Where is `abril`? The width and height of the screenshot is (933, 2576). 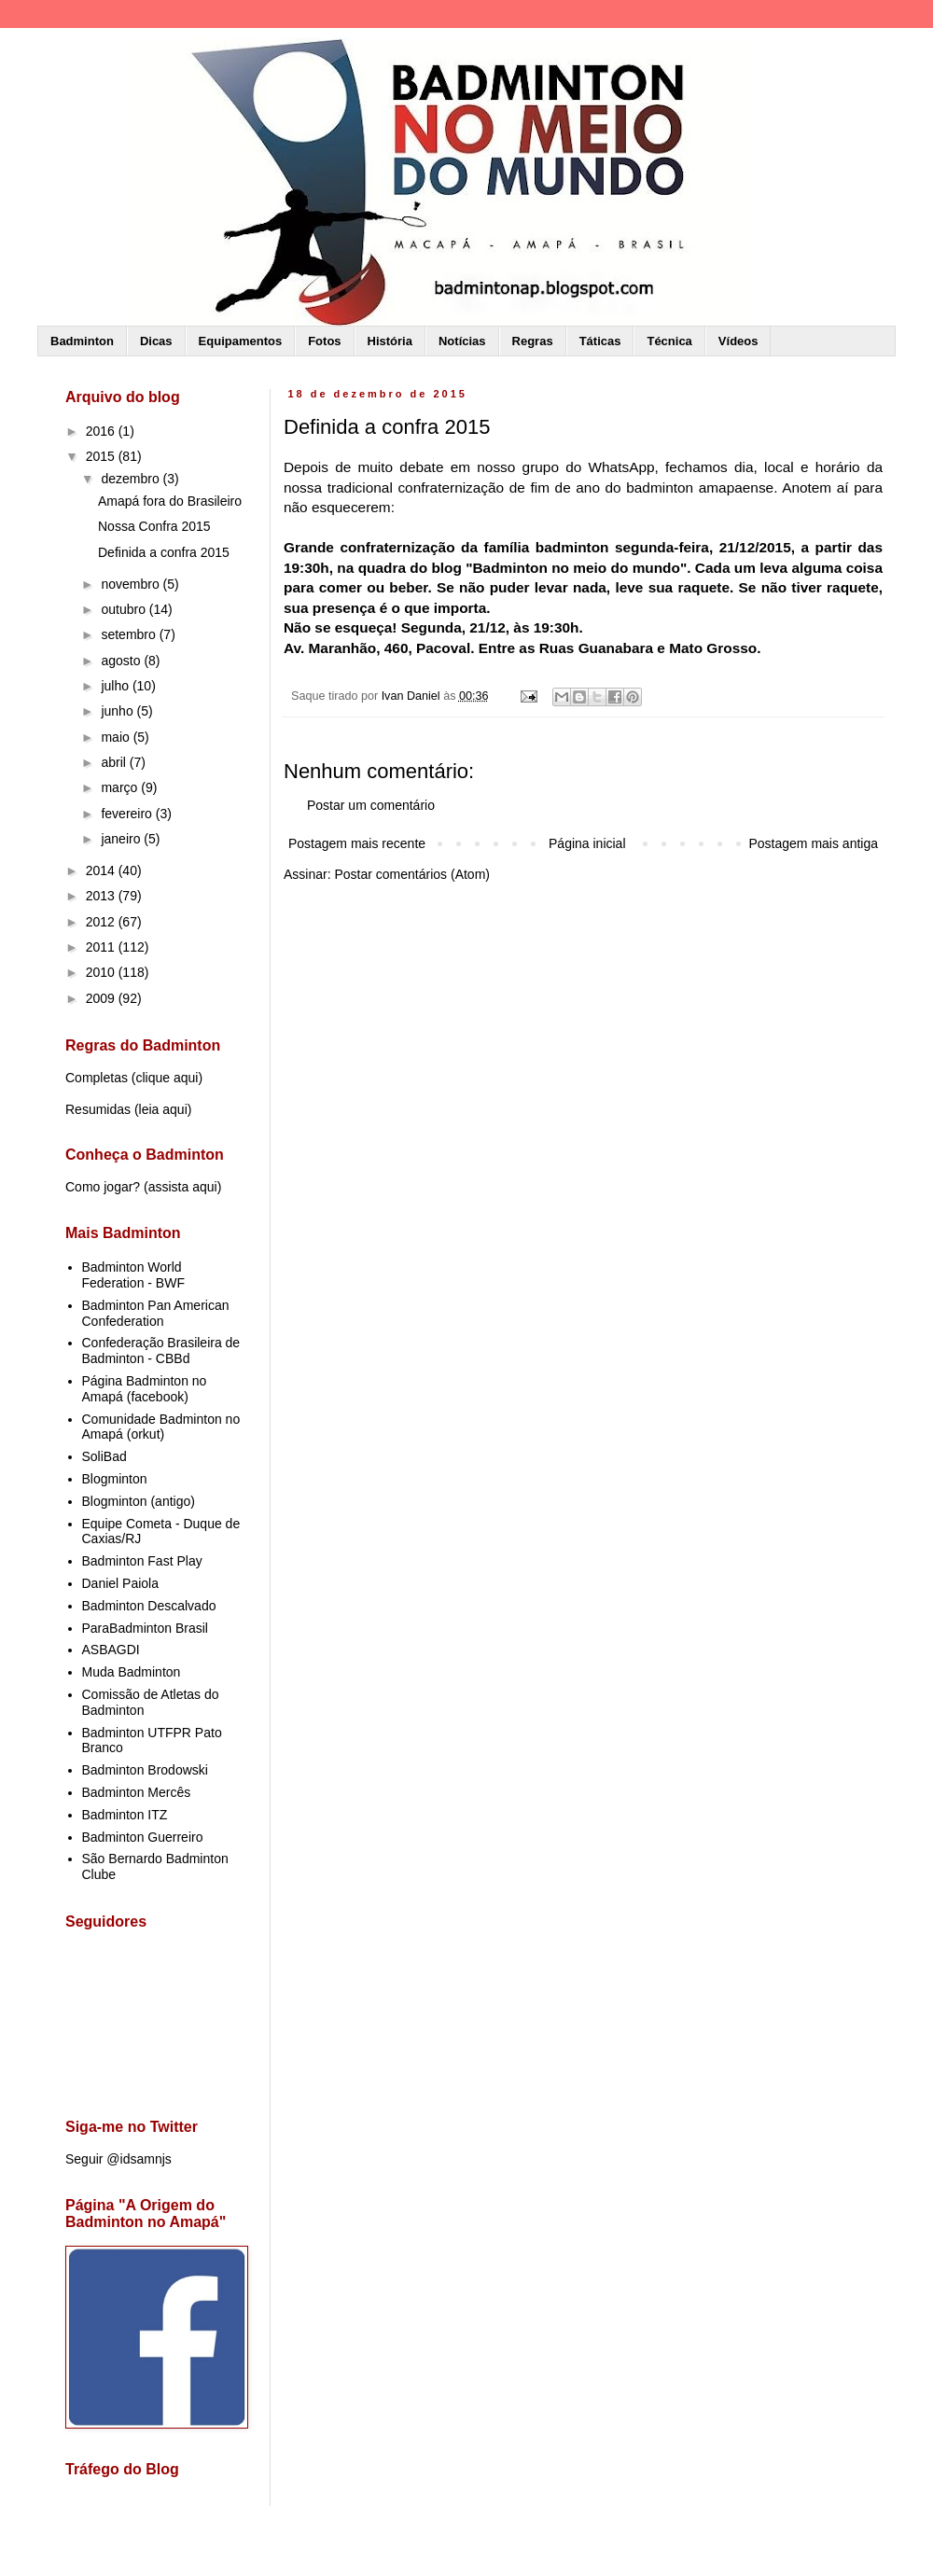 abril is located at coordinates (115, 762).